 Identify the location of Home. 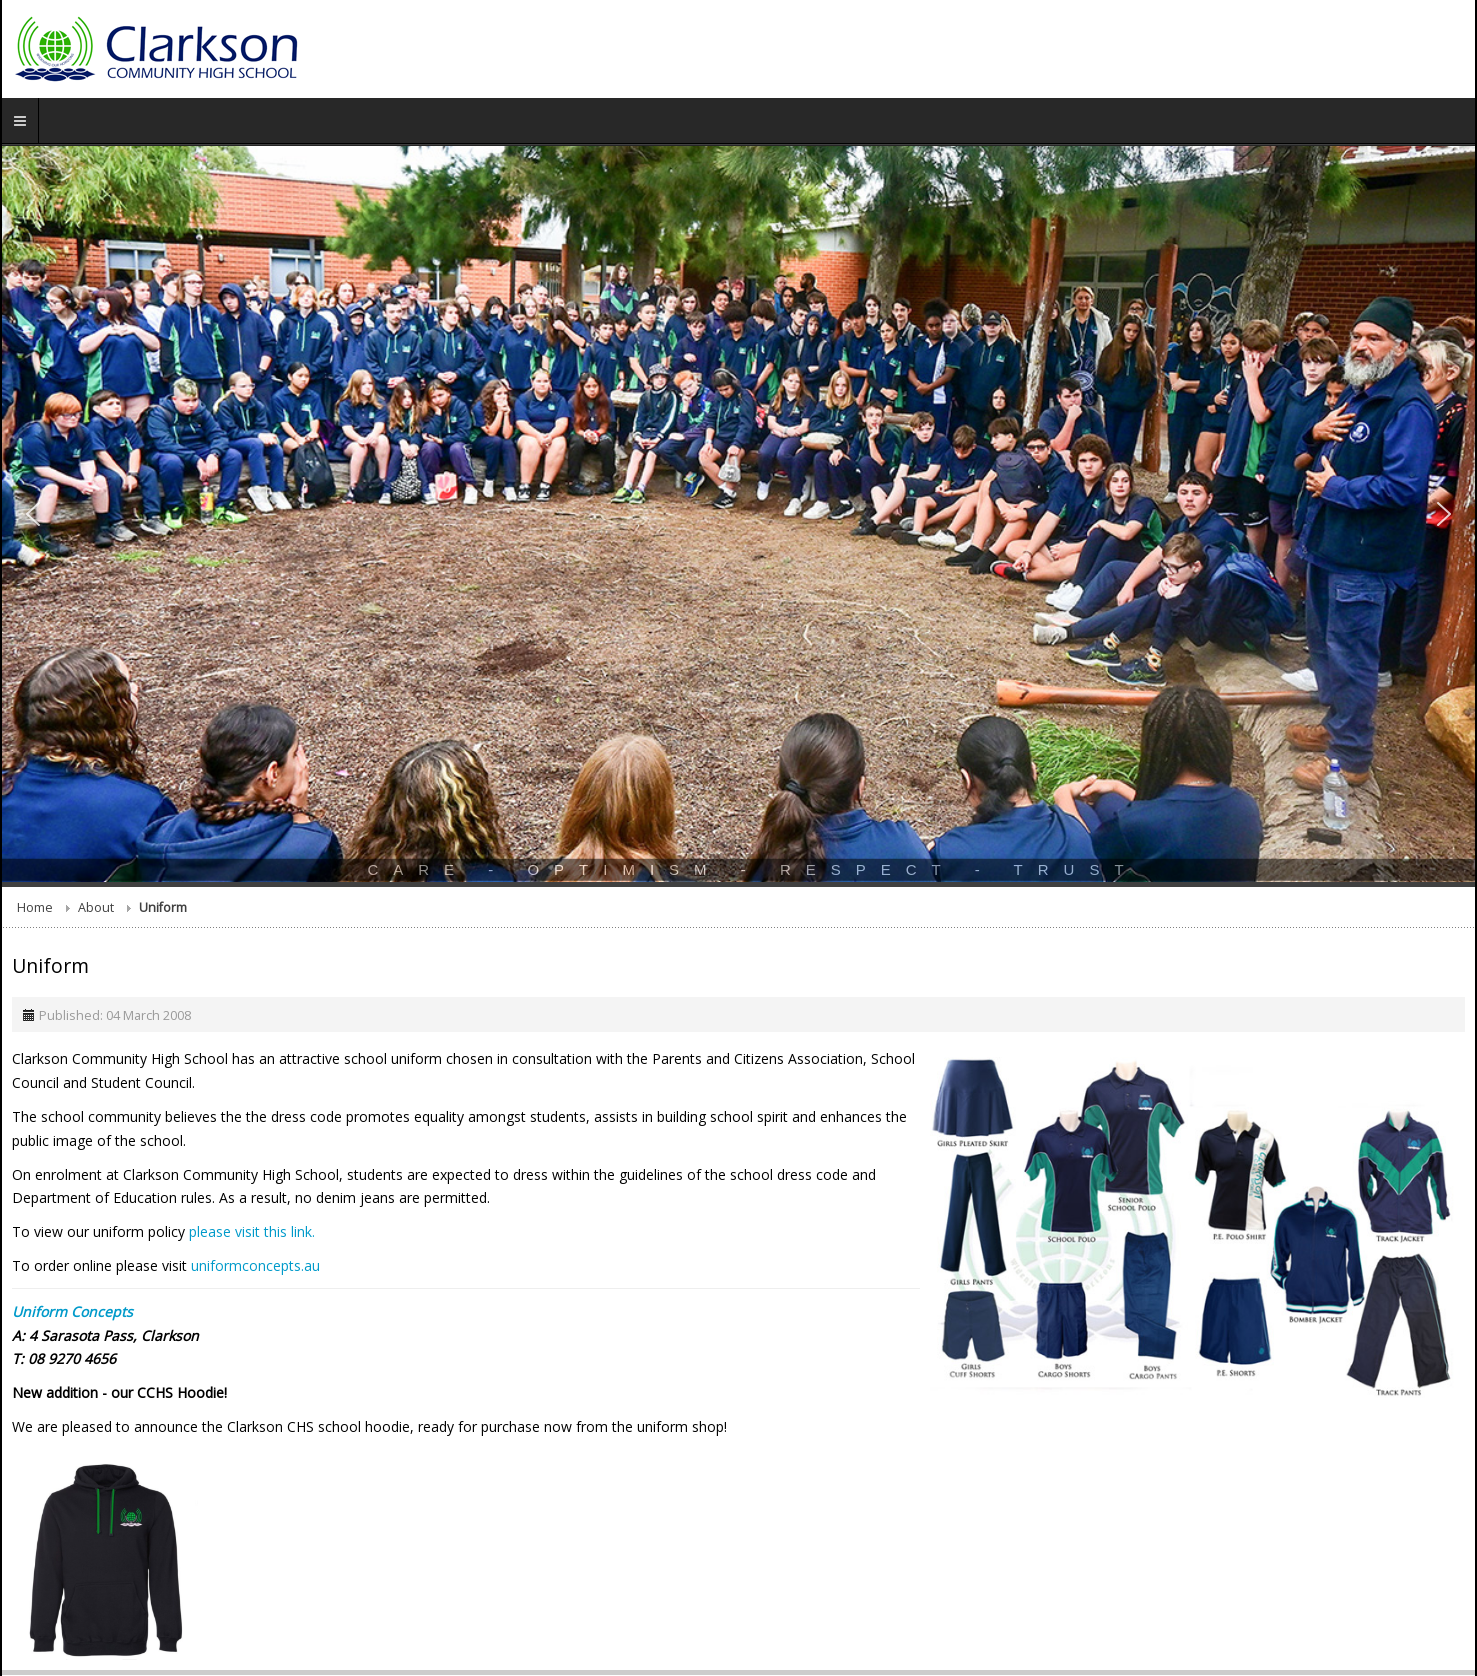
(35, 907).